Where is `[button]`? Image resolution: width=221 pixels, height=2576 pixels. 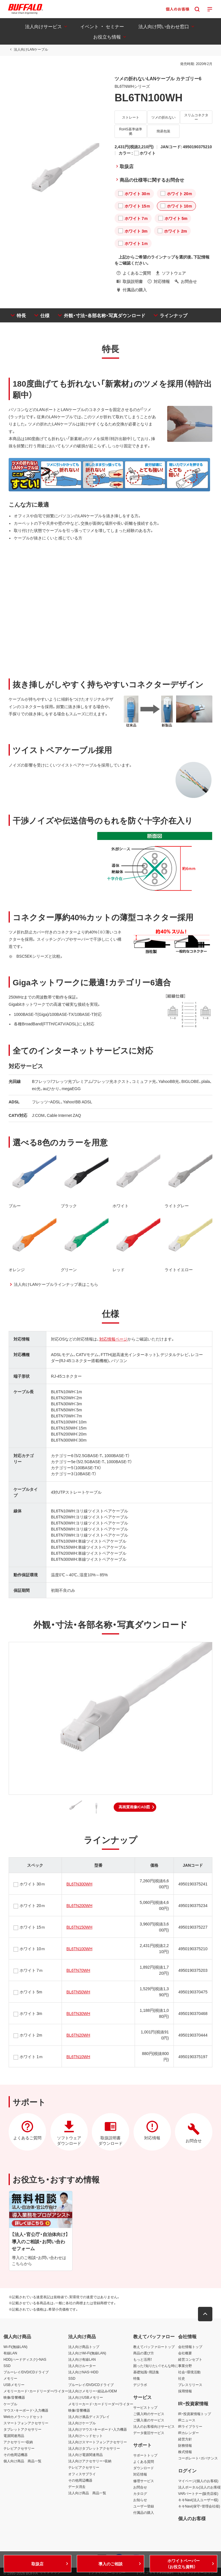 [button] is located at coordinates (135, 1807).